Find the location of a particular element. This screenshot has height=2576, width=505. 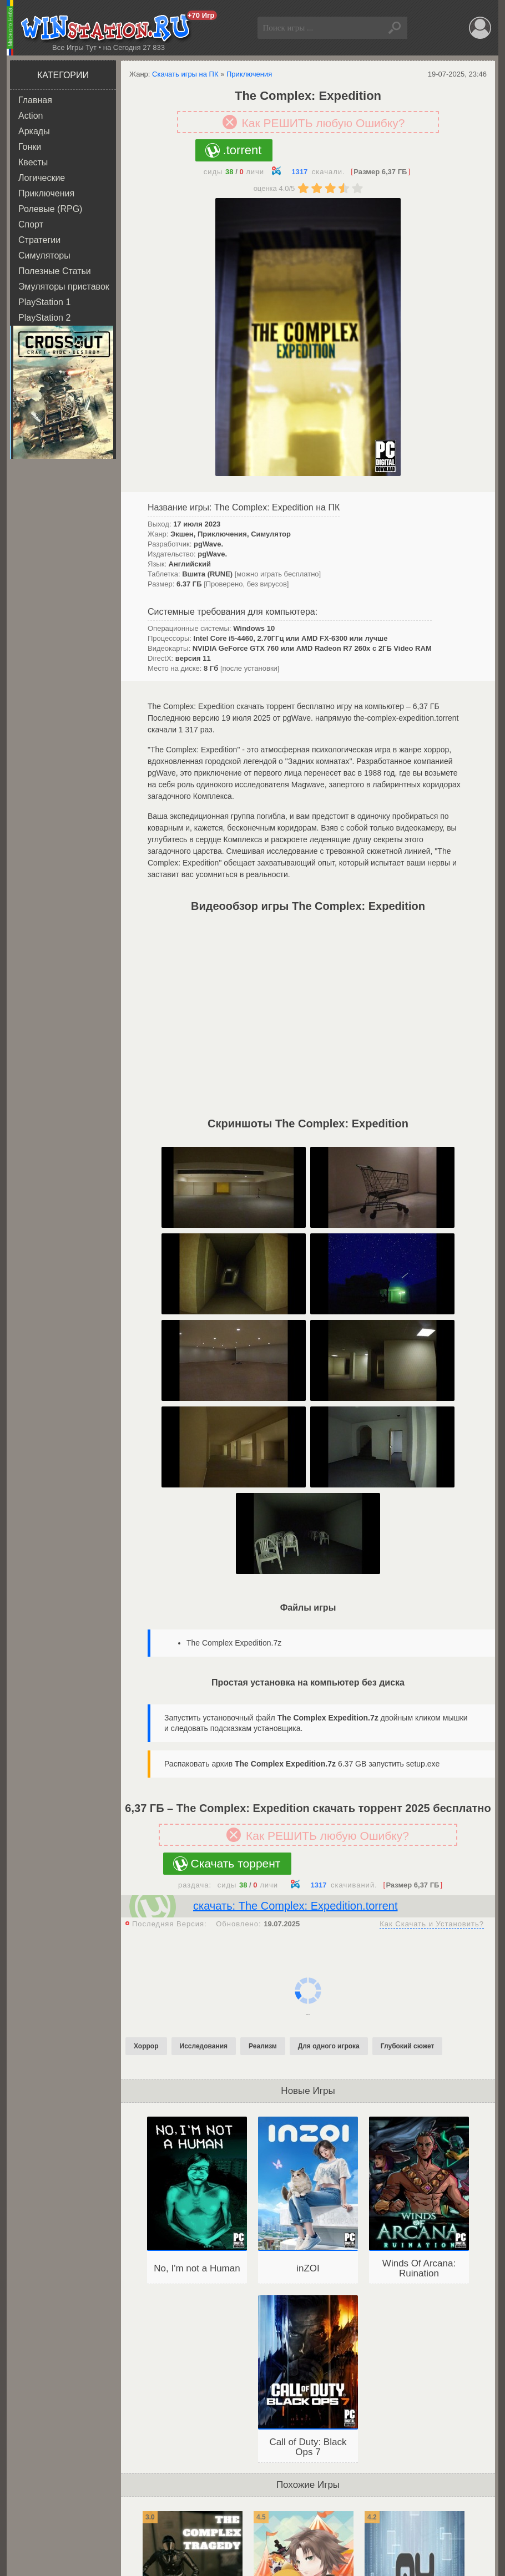

Найти is located at coordinates (396, 28).